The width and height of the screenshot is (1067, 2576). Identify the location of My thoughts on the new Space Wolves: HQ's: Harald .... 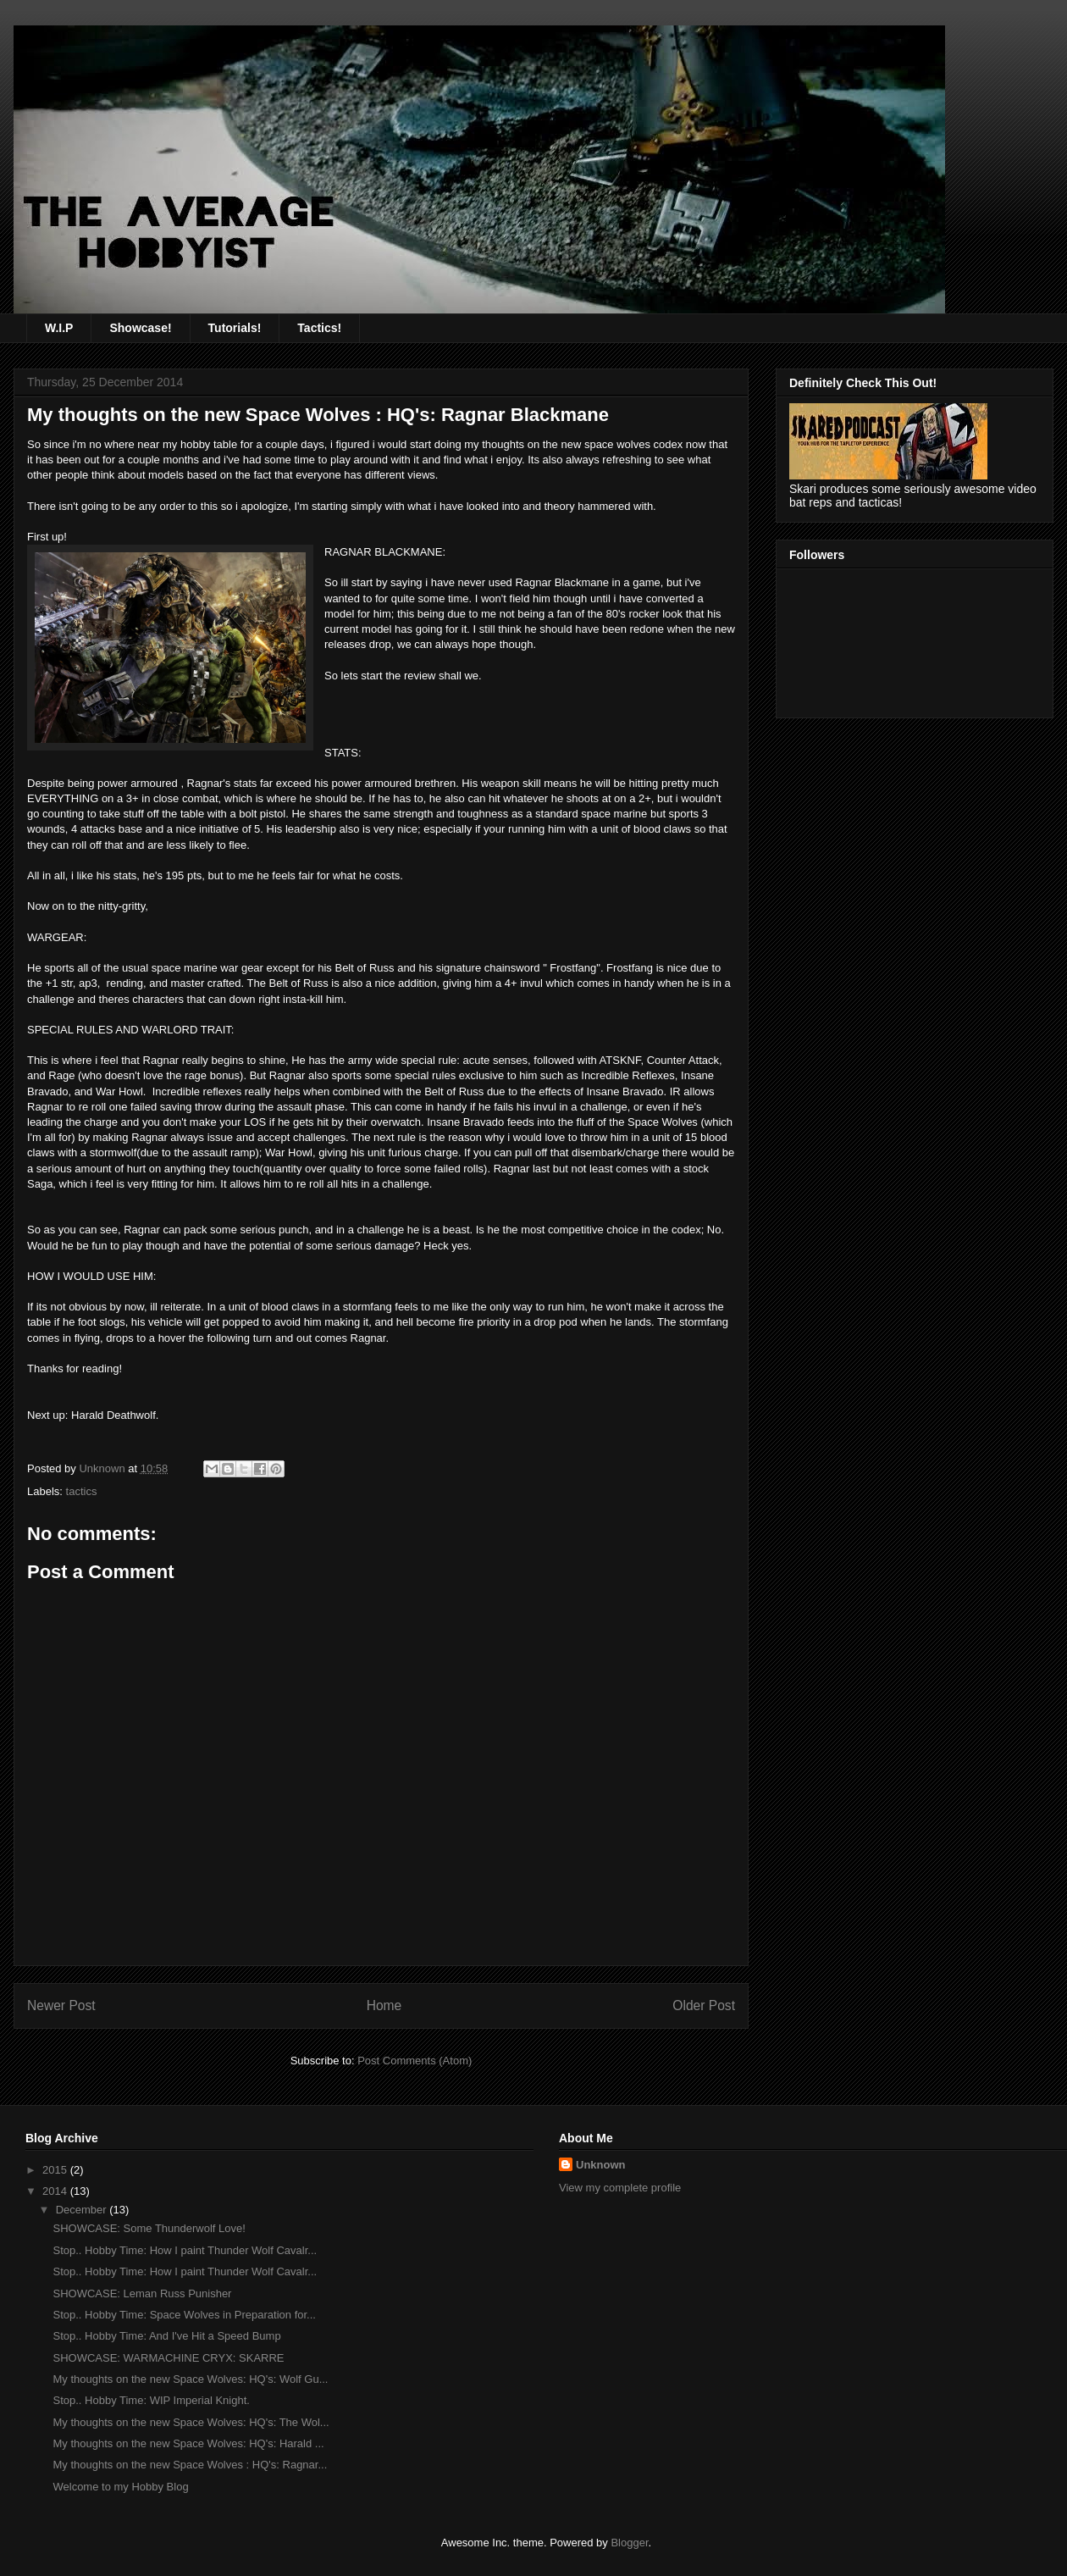
(188, 2443).